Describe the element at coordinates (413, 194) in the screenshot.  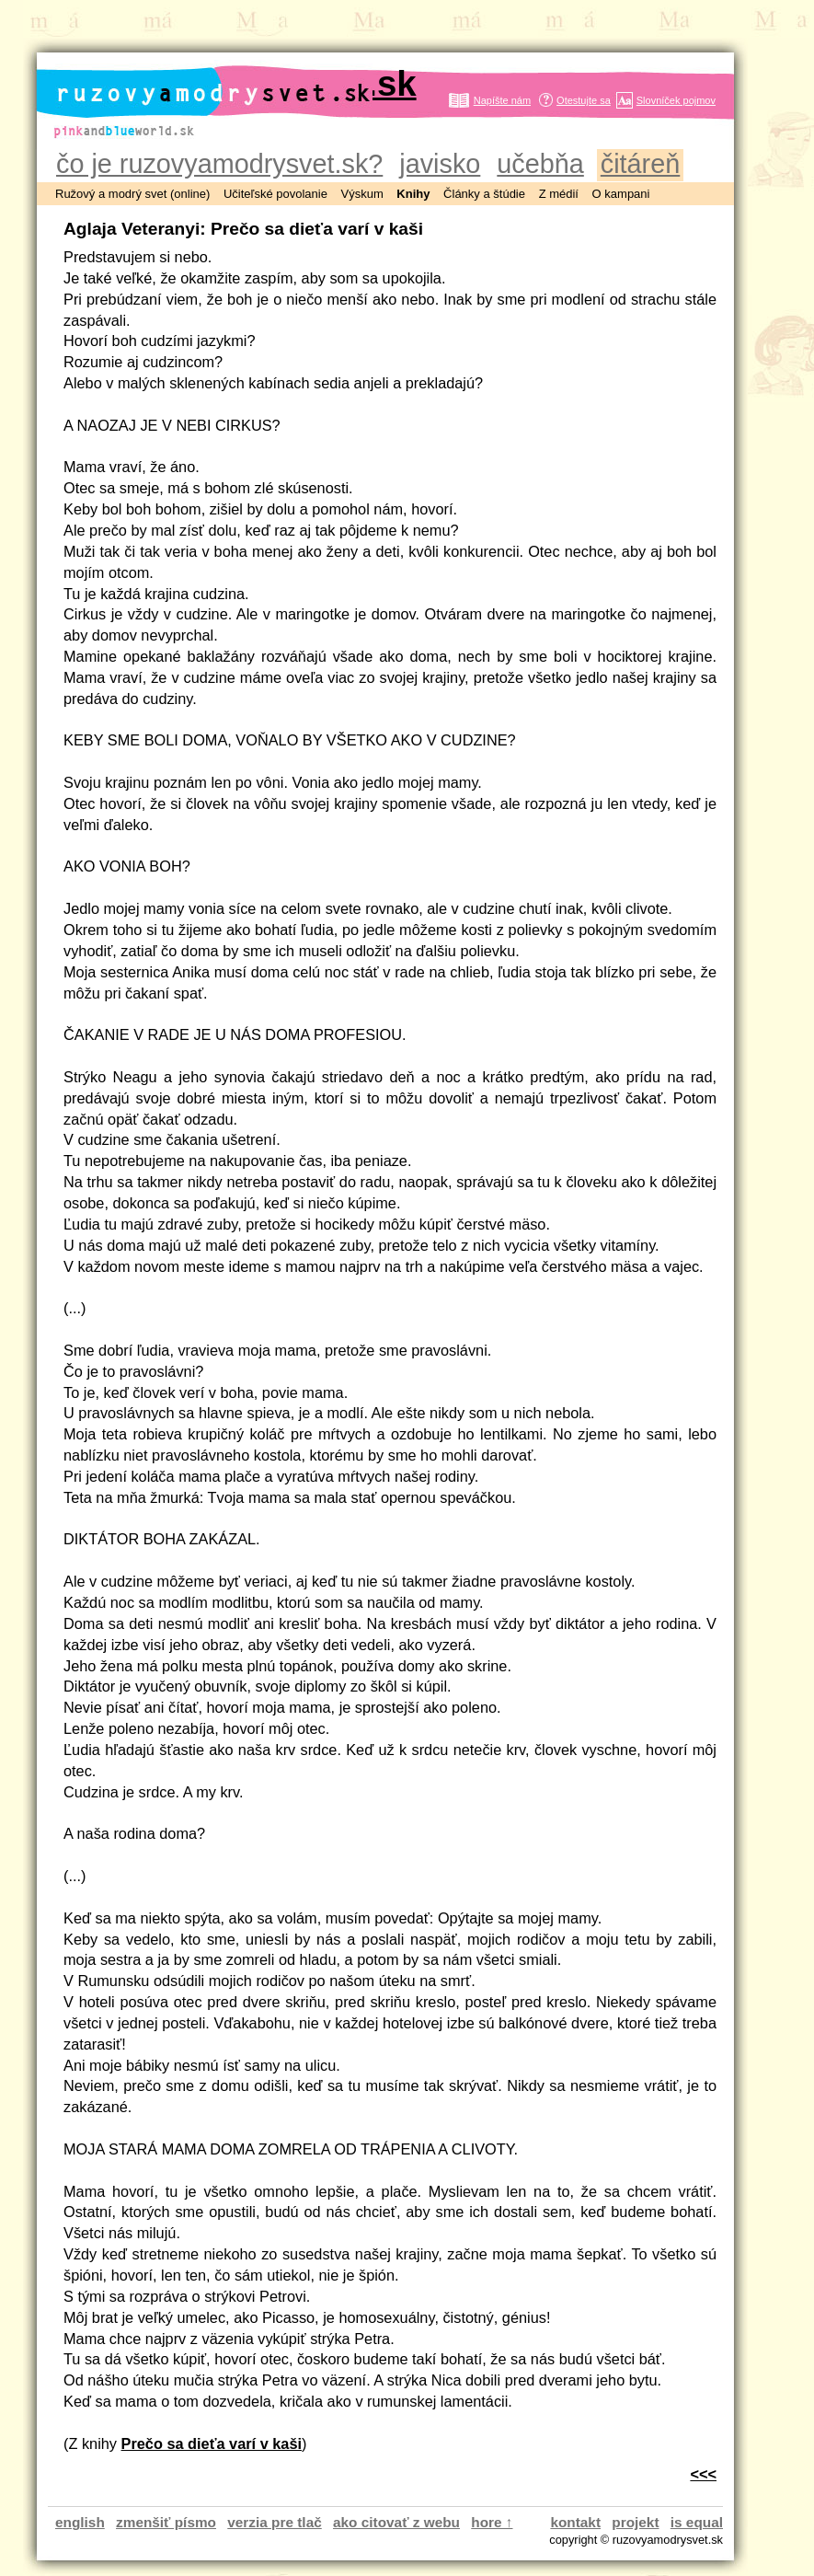
I see `Knihy` at that location.